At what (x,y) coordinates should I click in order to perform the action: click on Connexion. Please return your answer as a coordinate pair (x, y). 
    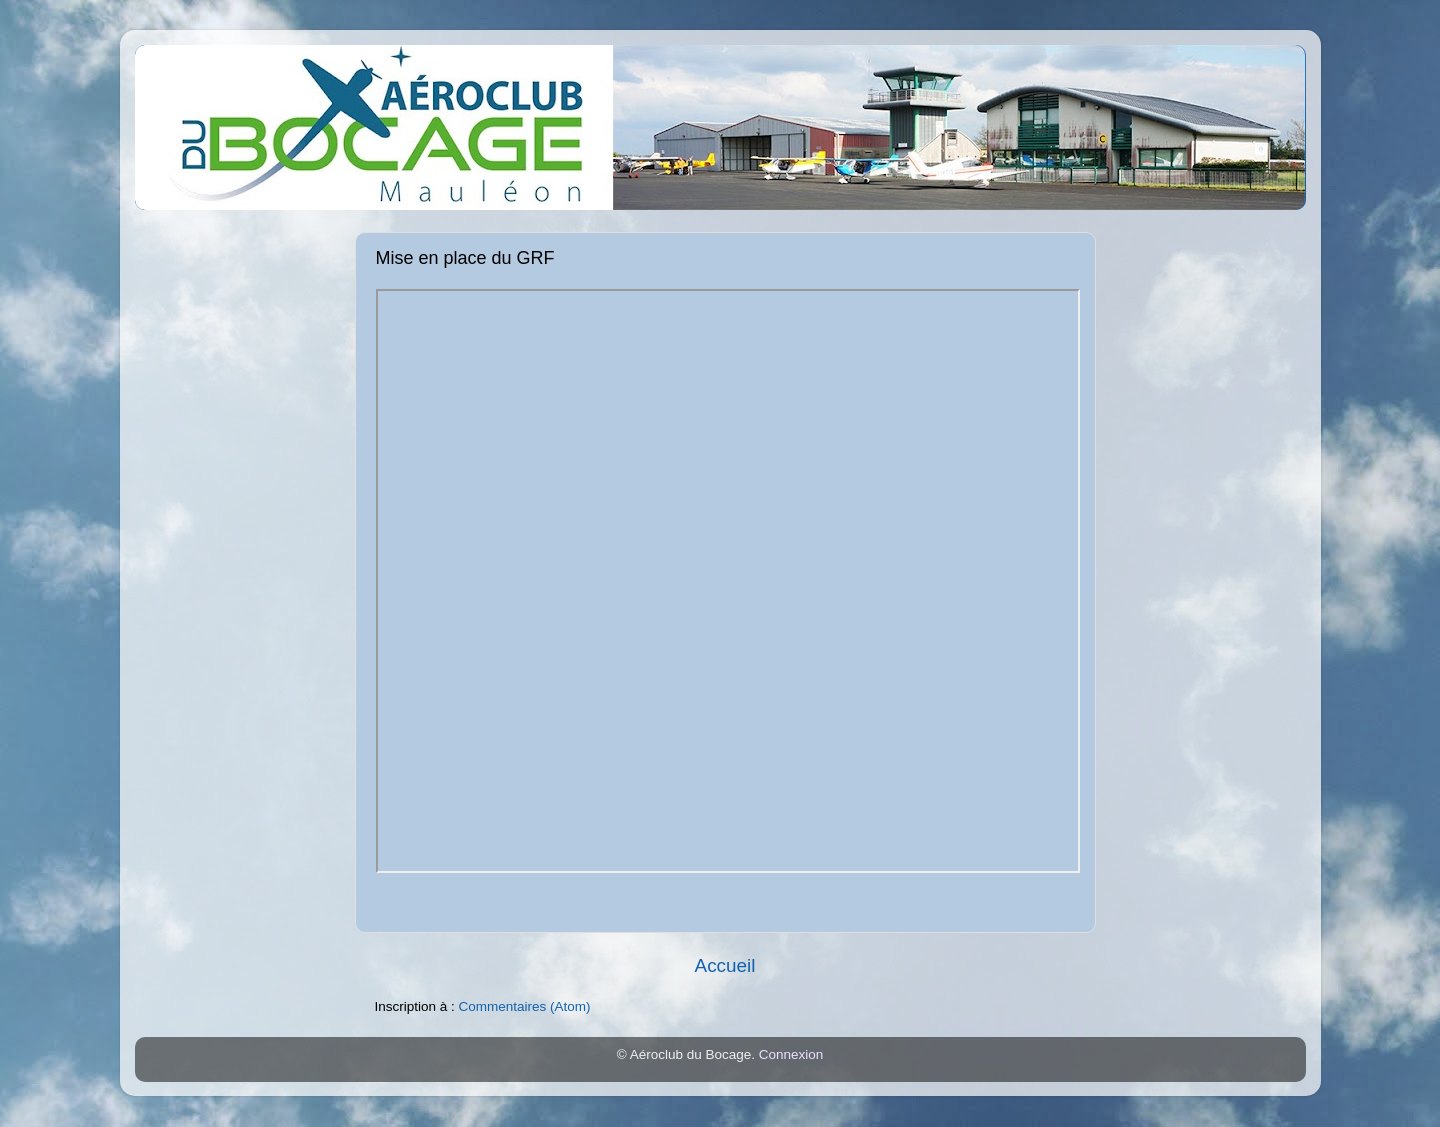
    Looking at the image, I should click on (791, 1054).